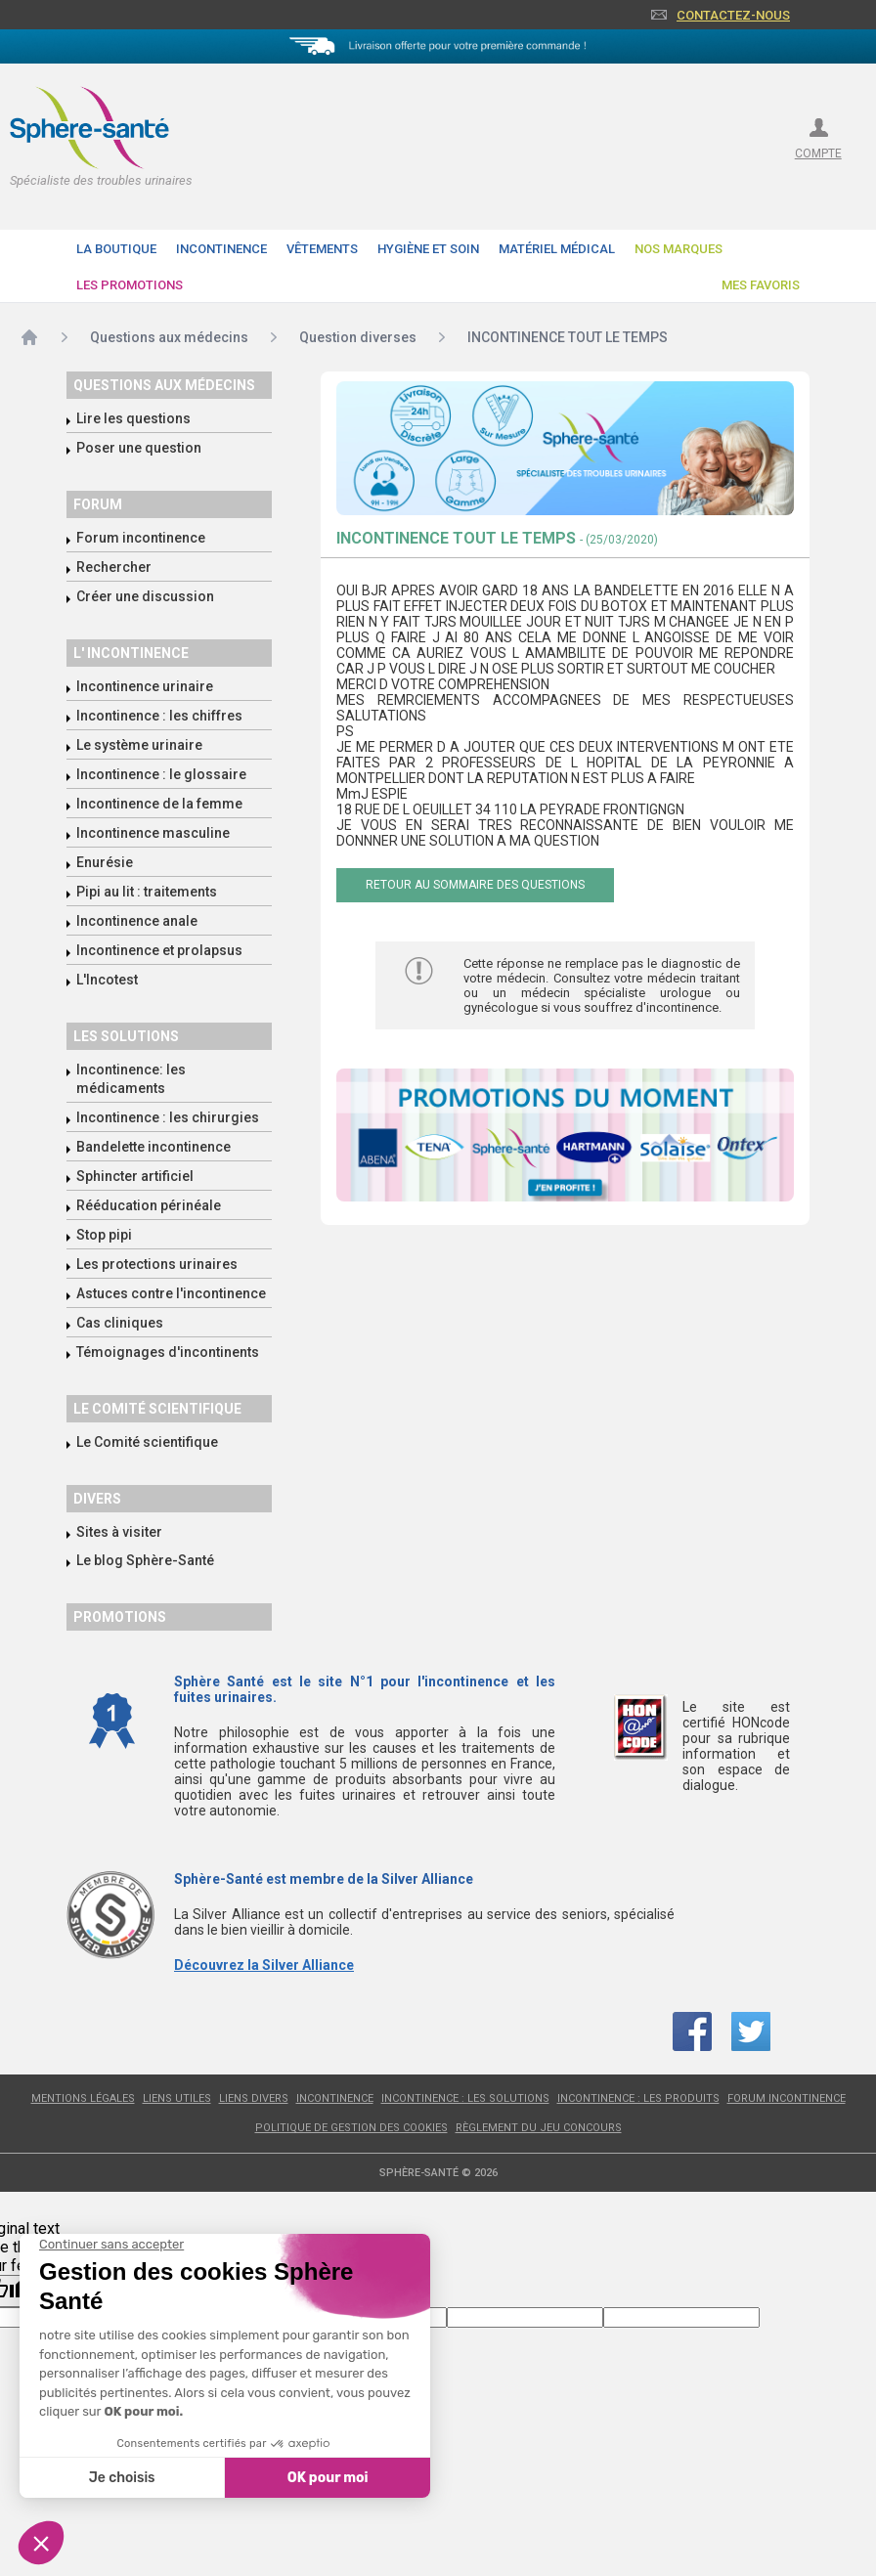 This screenshot has width=876, height=2576. What do you see at coordinates (351, 2127) in the screenshot?
I see `Politique de gestion des cookies` at bounding box center [351, 2127].